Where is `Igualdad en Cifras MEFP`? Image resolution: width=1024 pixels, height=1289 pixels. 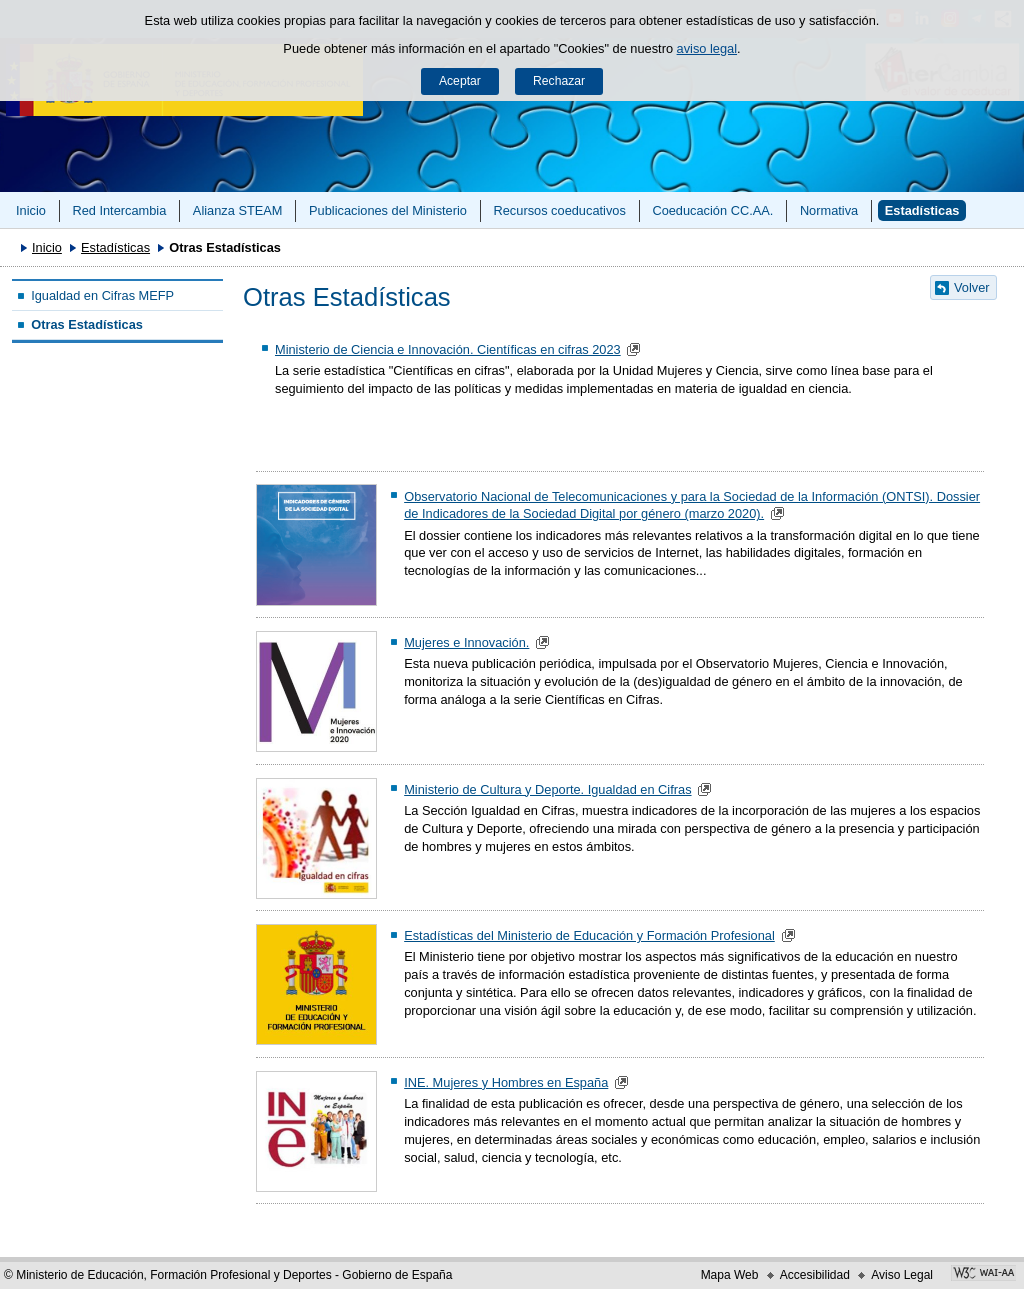
Igualdad en Cifras MEFP is located at coordinates (102, 295).